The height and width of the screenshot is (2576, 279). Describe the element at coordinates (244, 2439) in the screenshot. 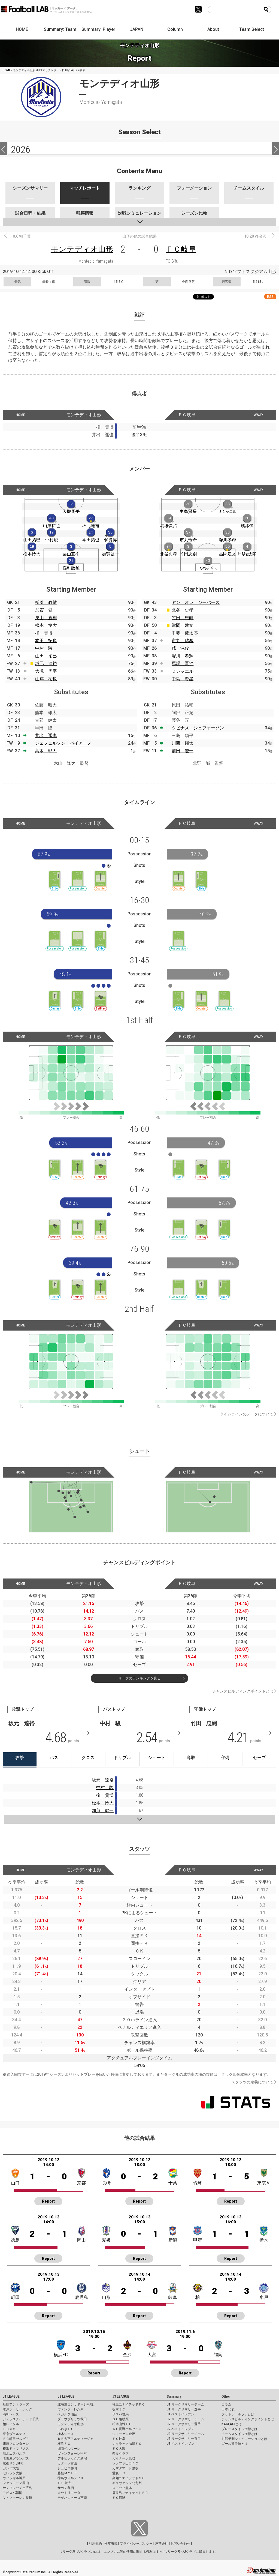

I see `対戦予測シミュレーションとは` at that location.